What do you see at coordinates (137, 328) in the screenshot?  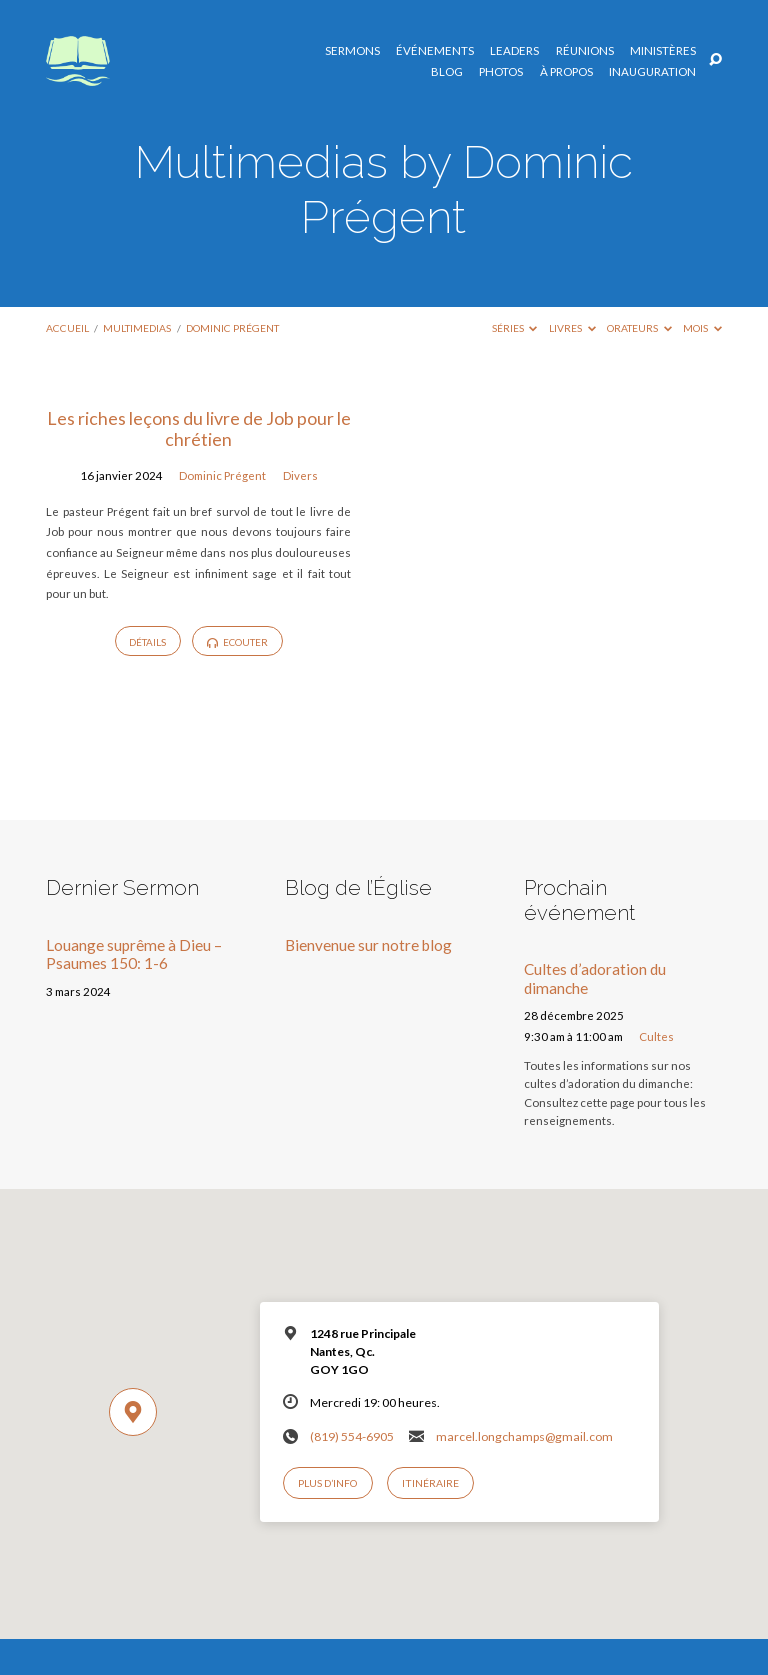 I see `Multimedias` at bounding box center [137, 328].